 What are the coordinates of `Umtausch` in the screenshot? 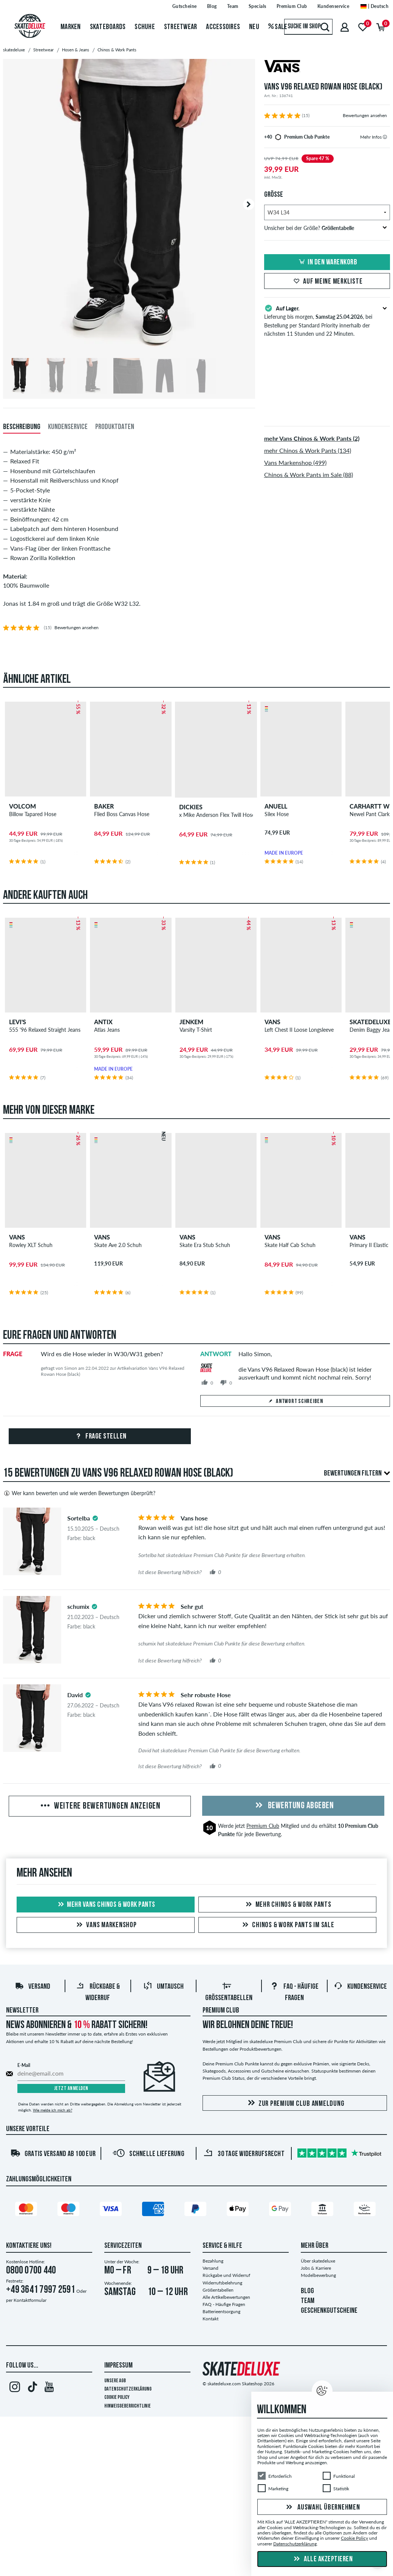 It's located at (163, 1987).